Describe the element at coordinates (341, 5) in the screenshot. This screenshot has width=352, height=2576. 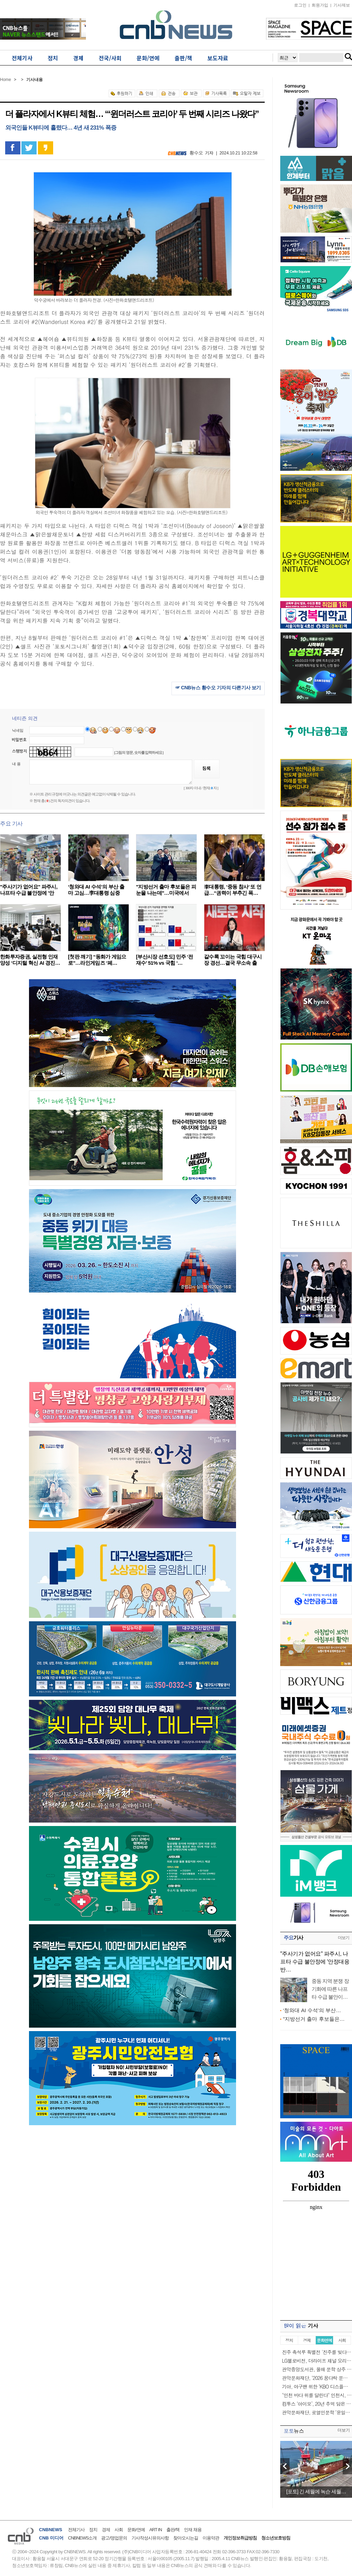
I see `기사제보` at that location.